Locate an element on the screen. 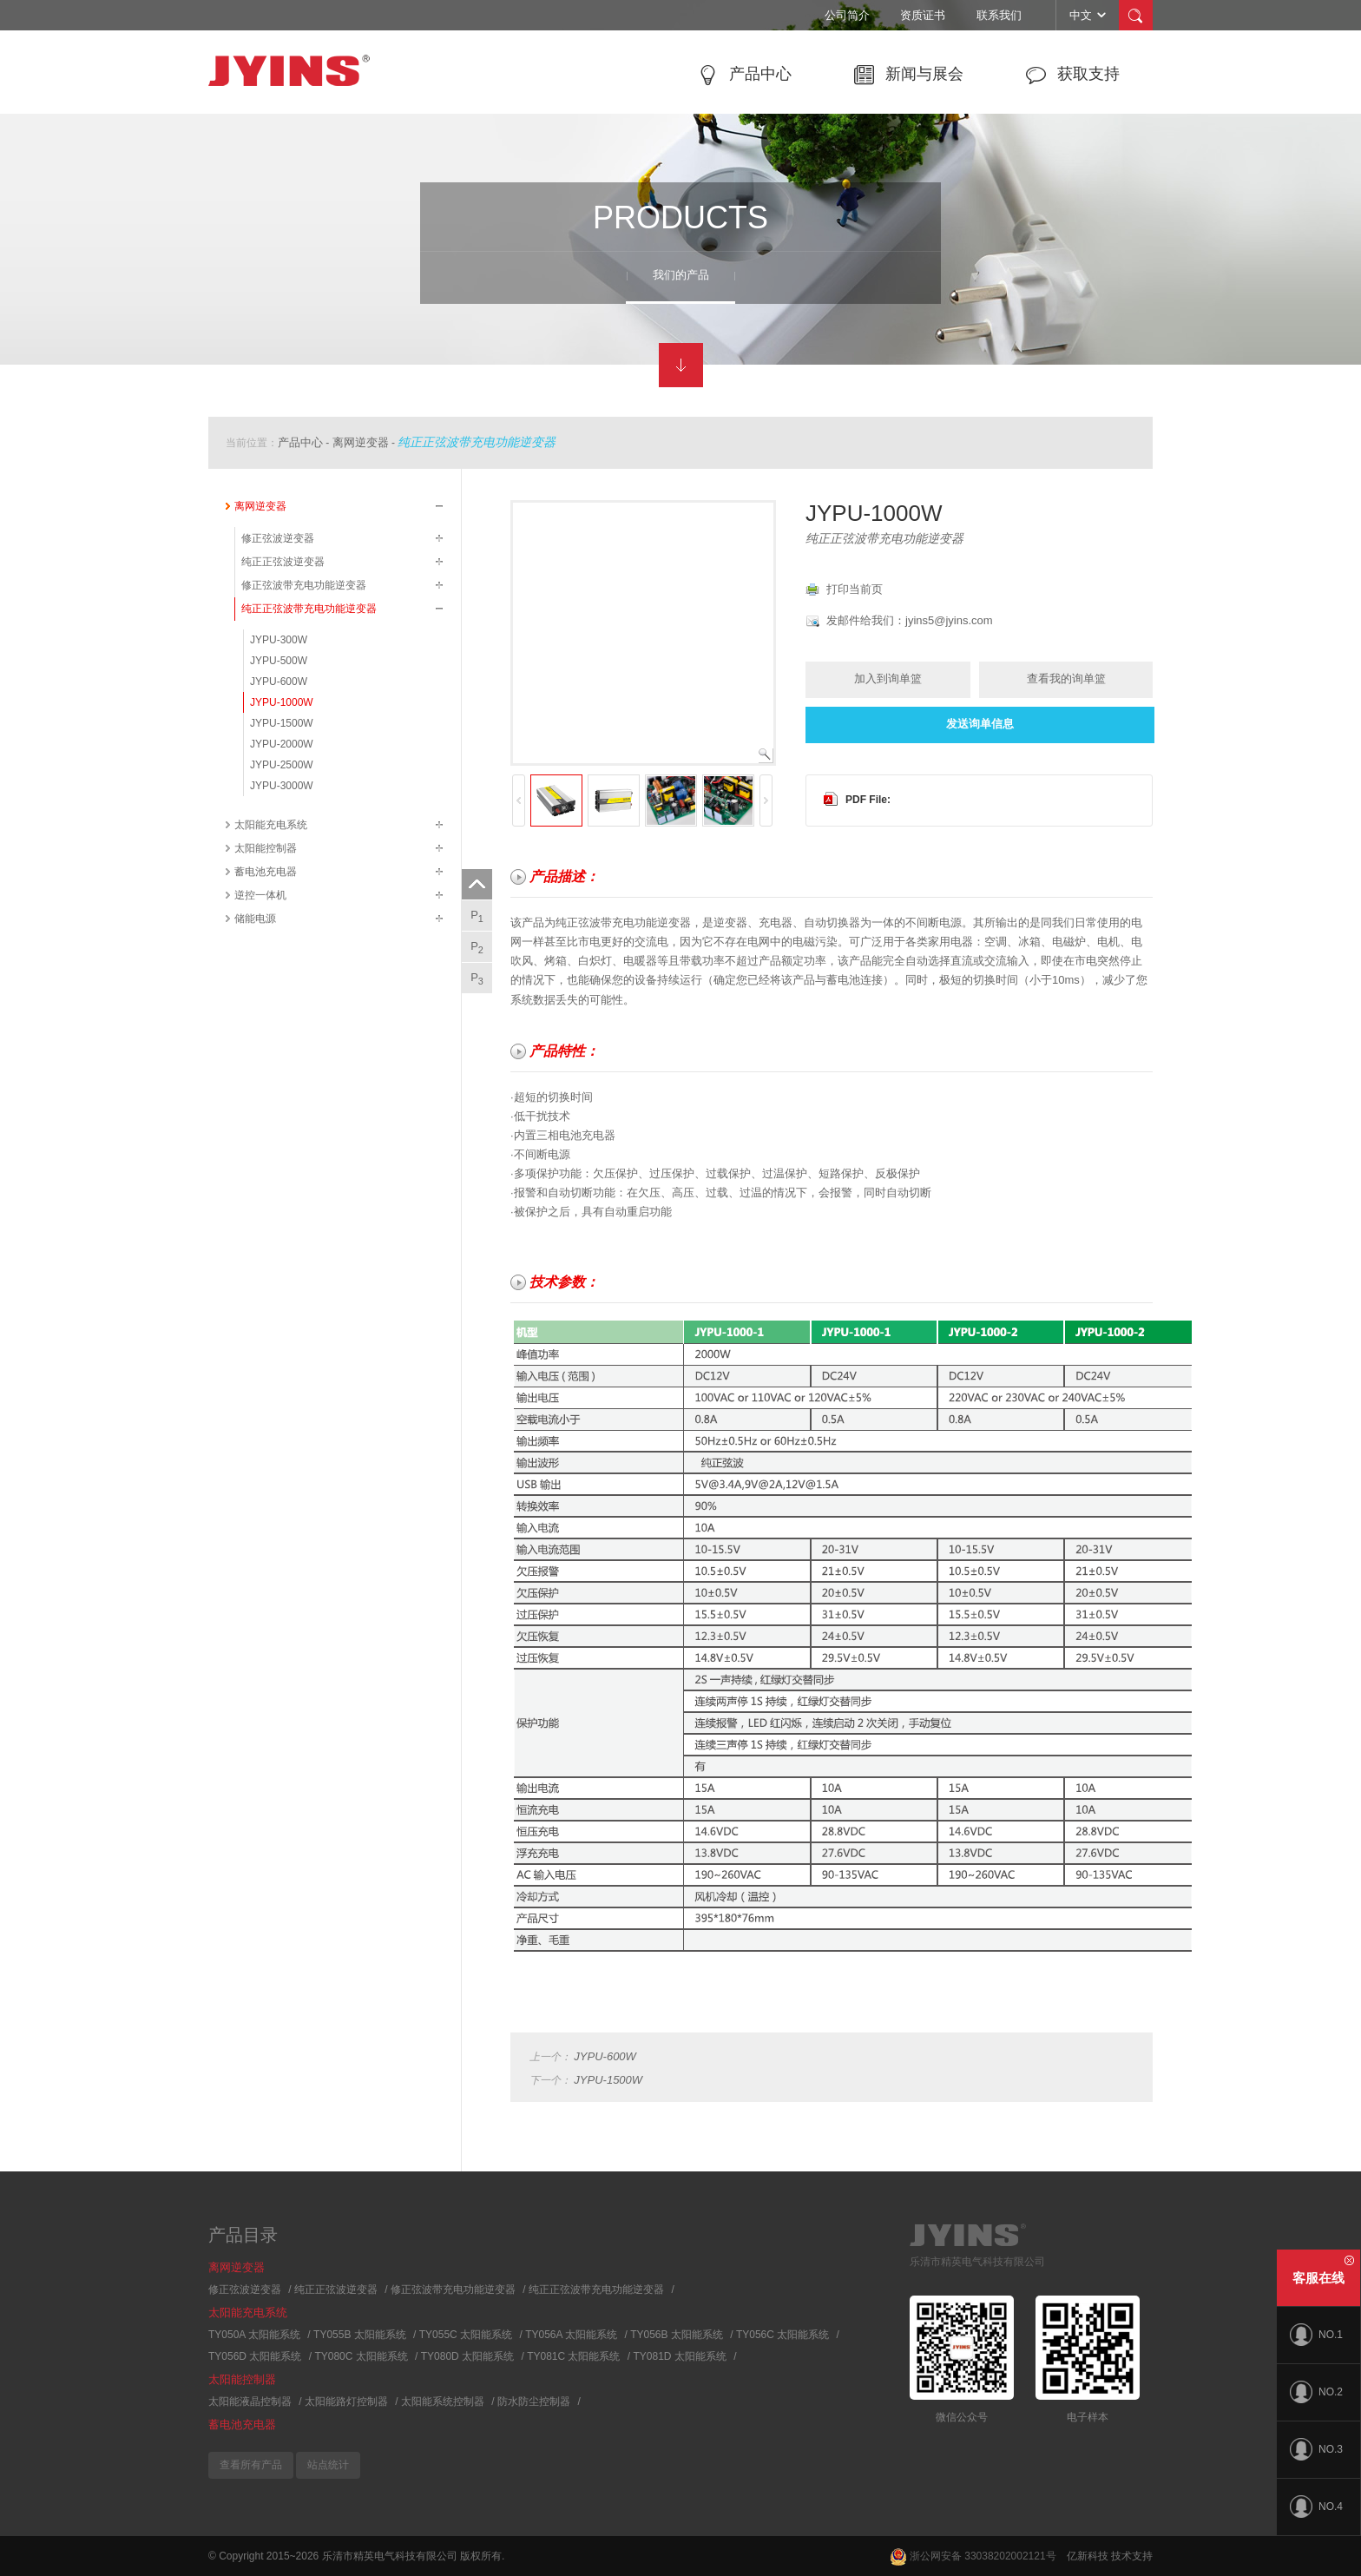  JYPU-3000W is located at coordinates (281, 786).